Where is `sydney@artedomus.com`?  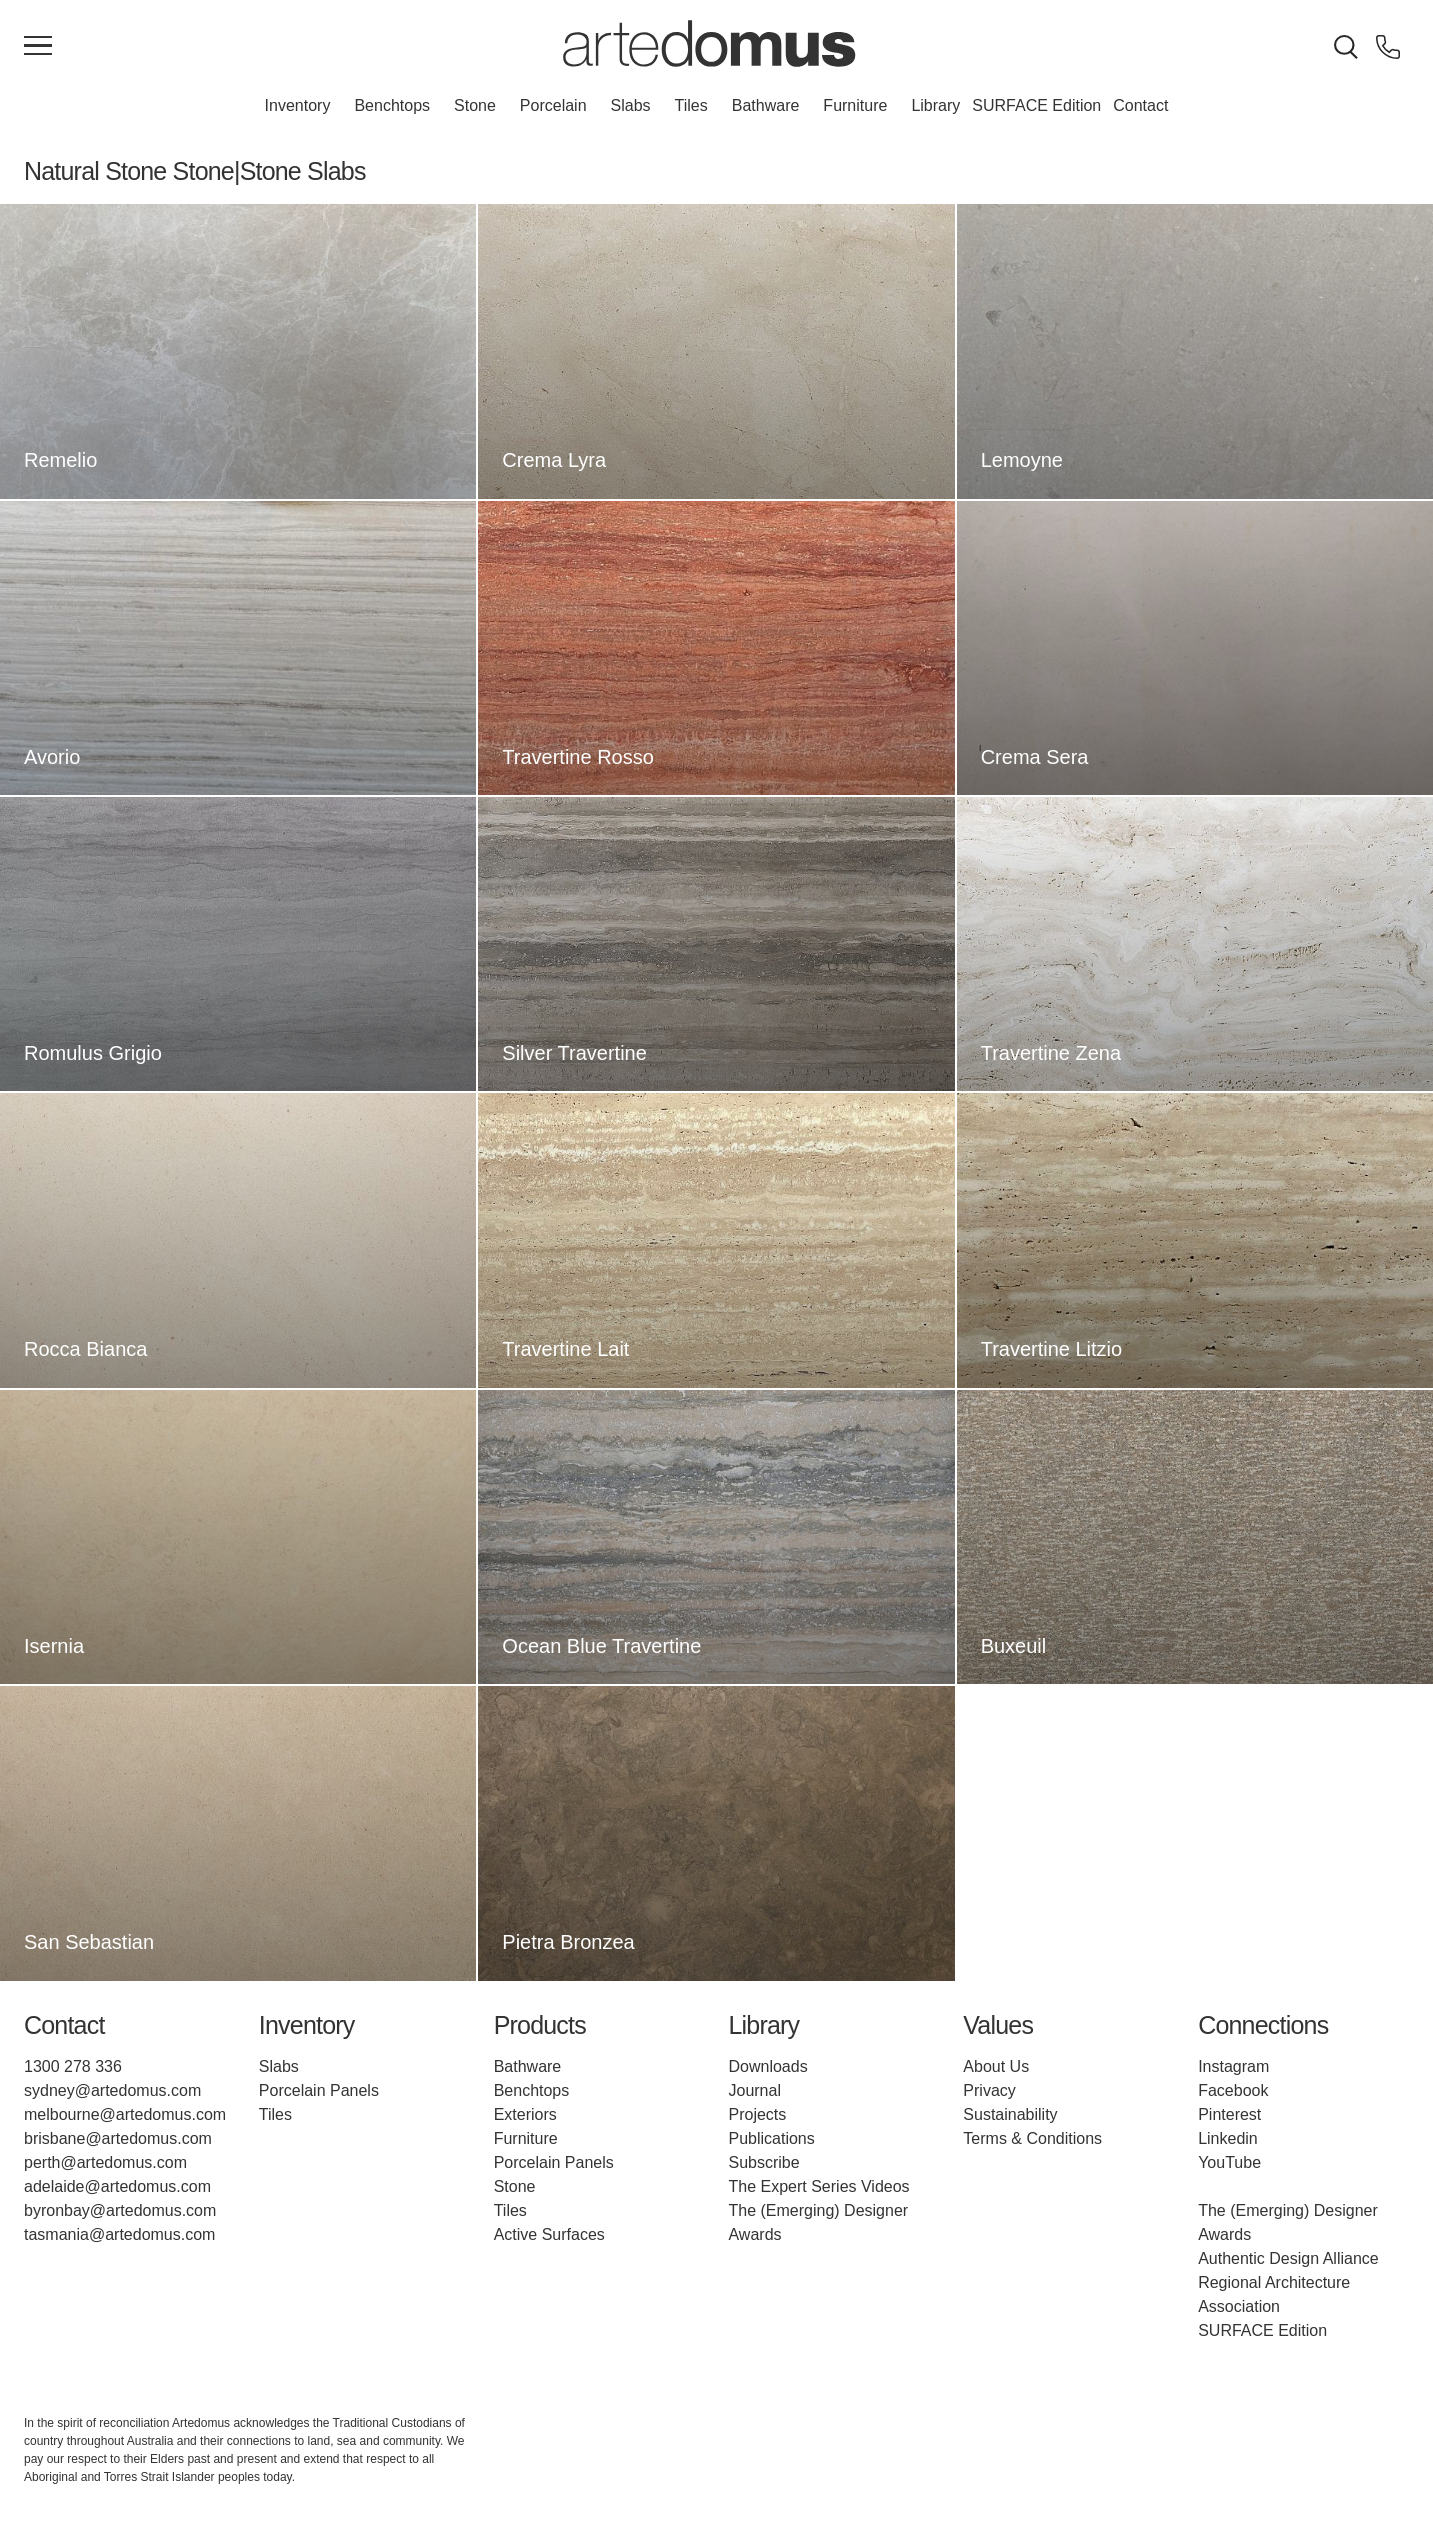 sydney@artedomus.com is located at coordinates (112, 2090).